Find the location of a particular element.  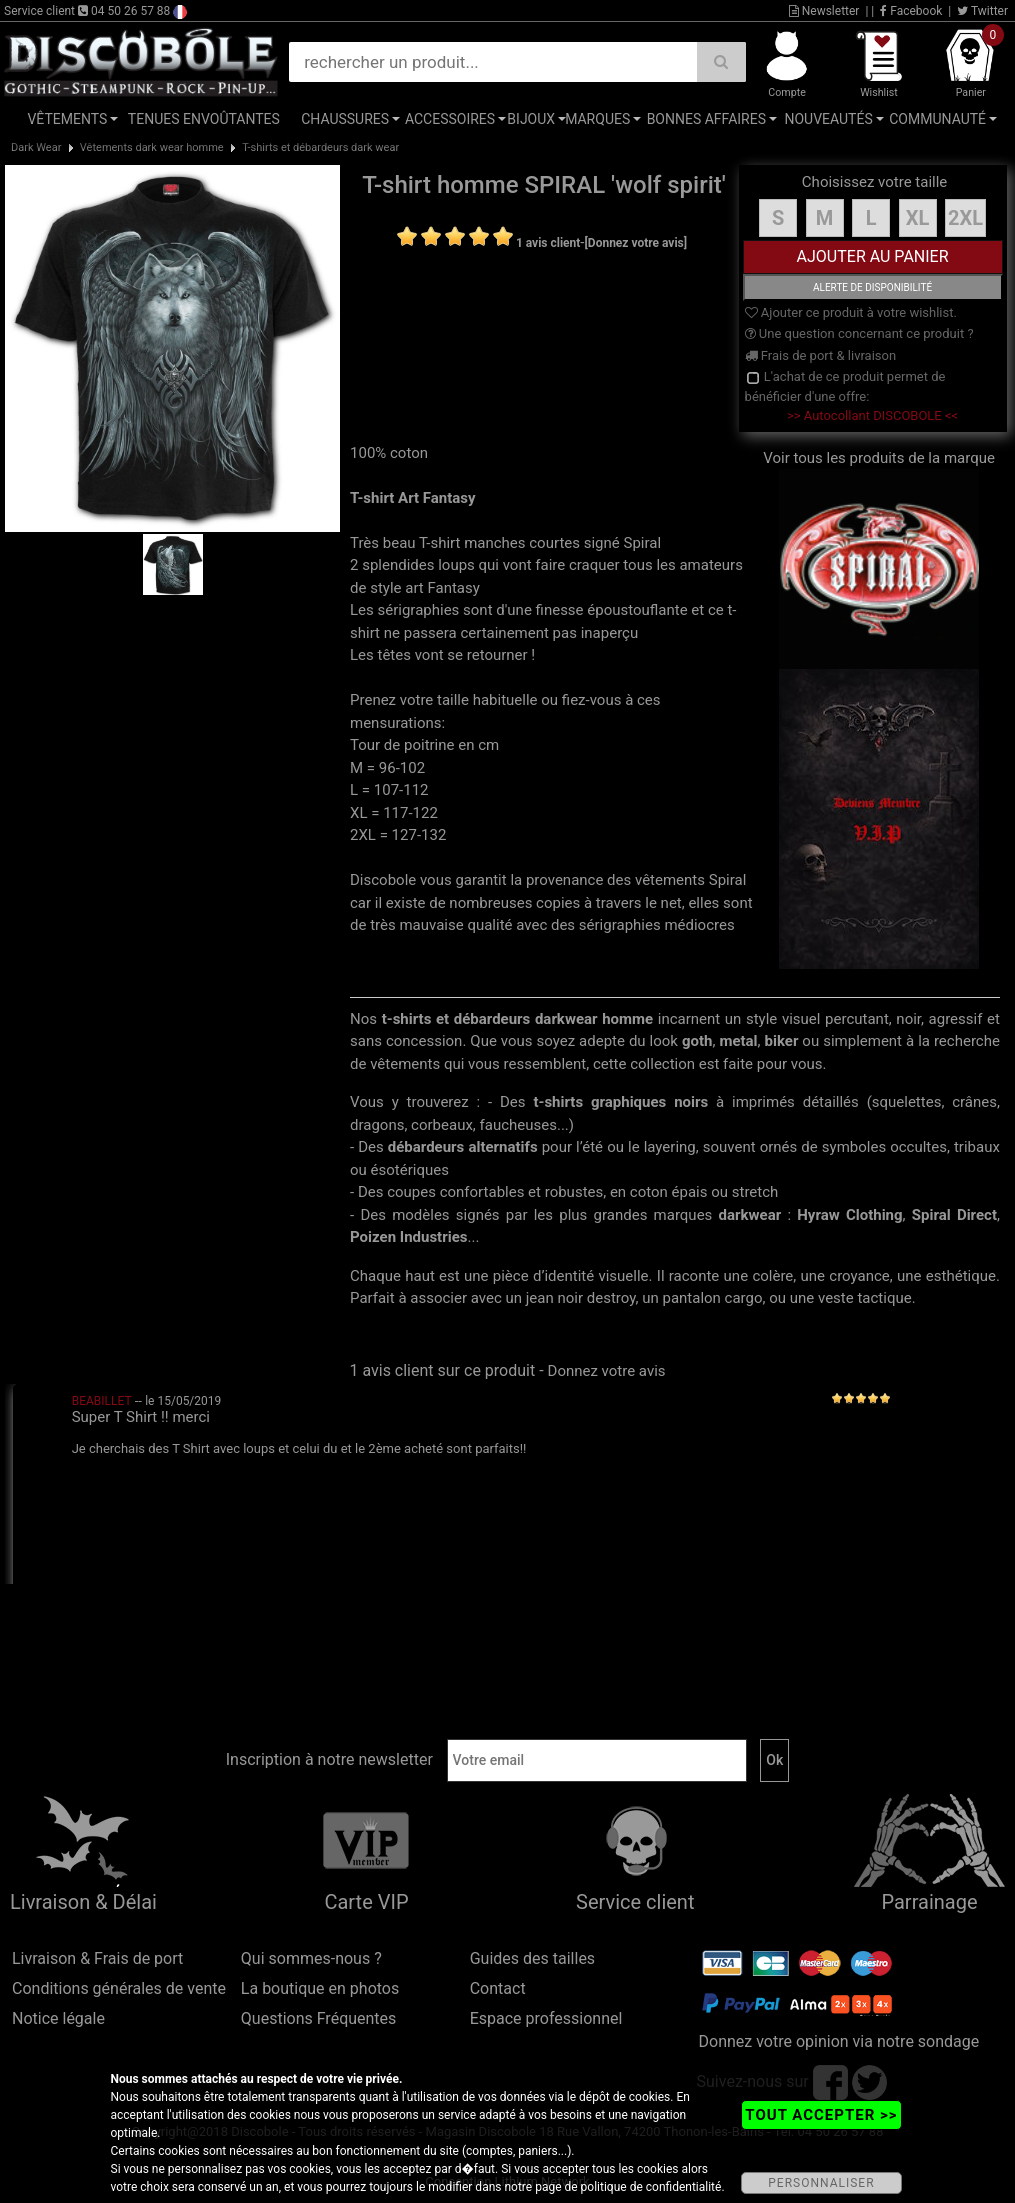

Donnez votre avis is located at coordinates (607, 1371).